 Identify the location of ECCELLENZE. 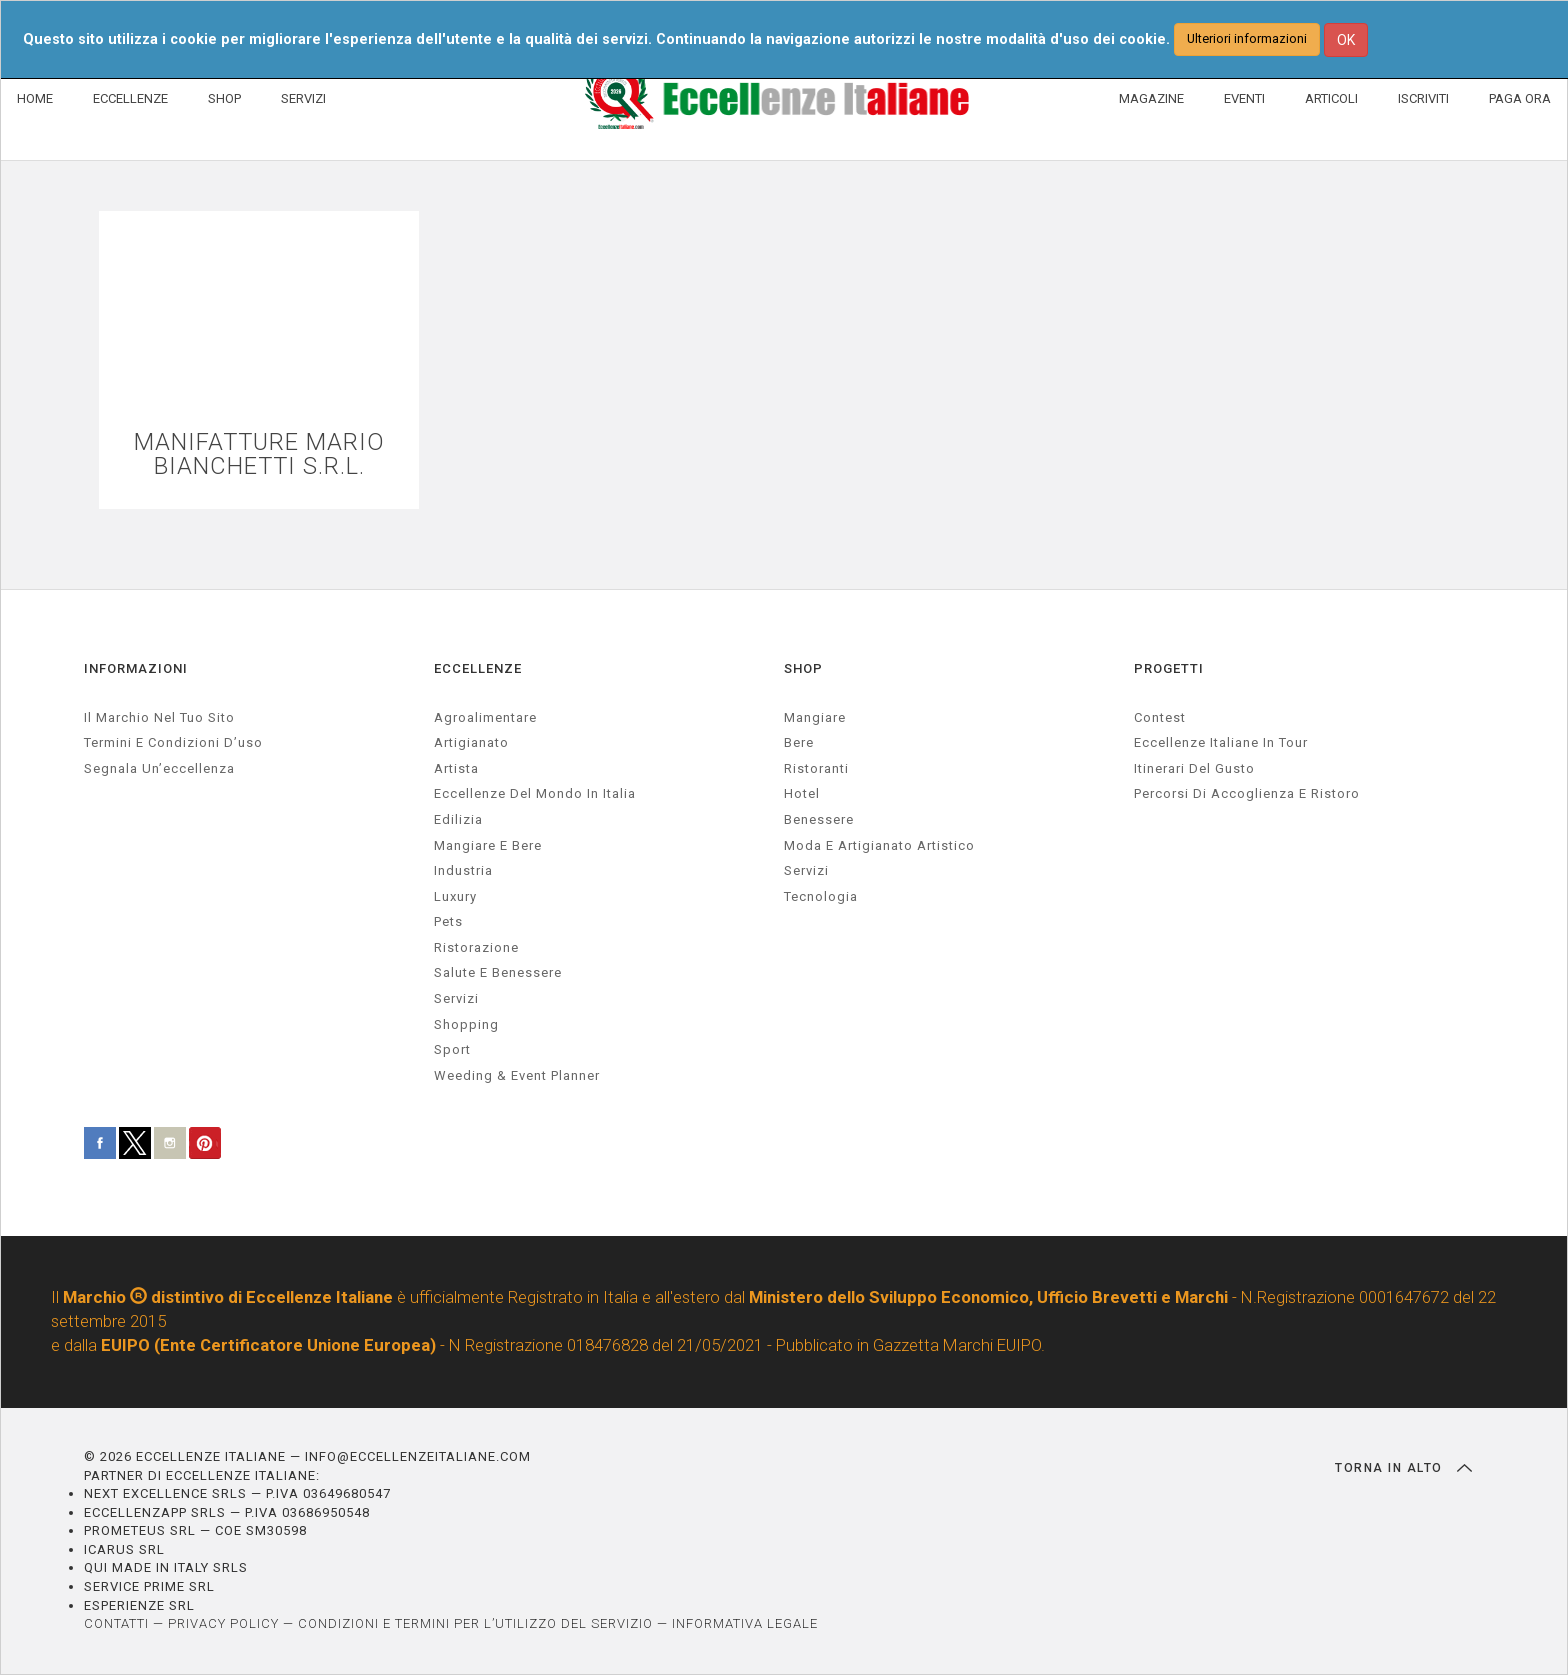
(130, 98).